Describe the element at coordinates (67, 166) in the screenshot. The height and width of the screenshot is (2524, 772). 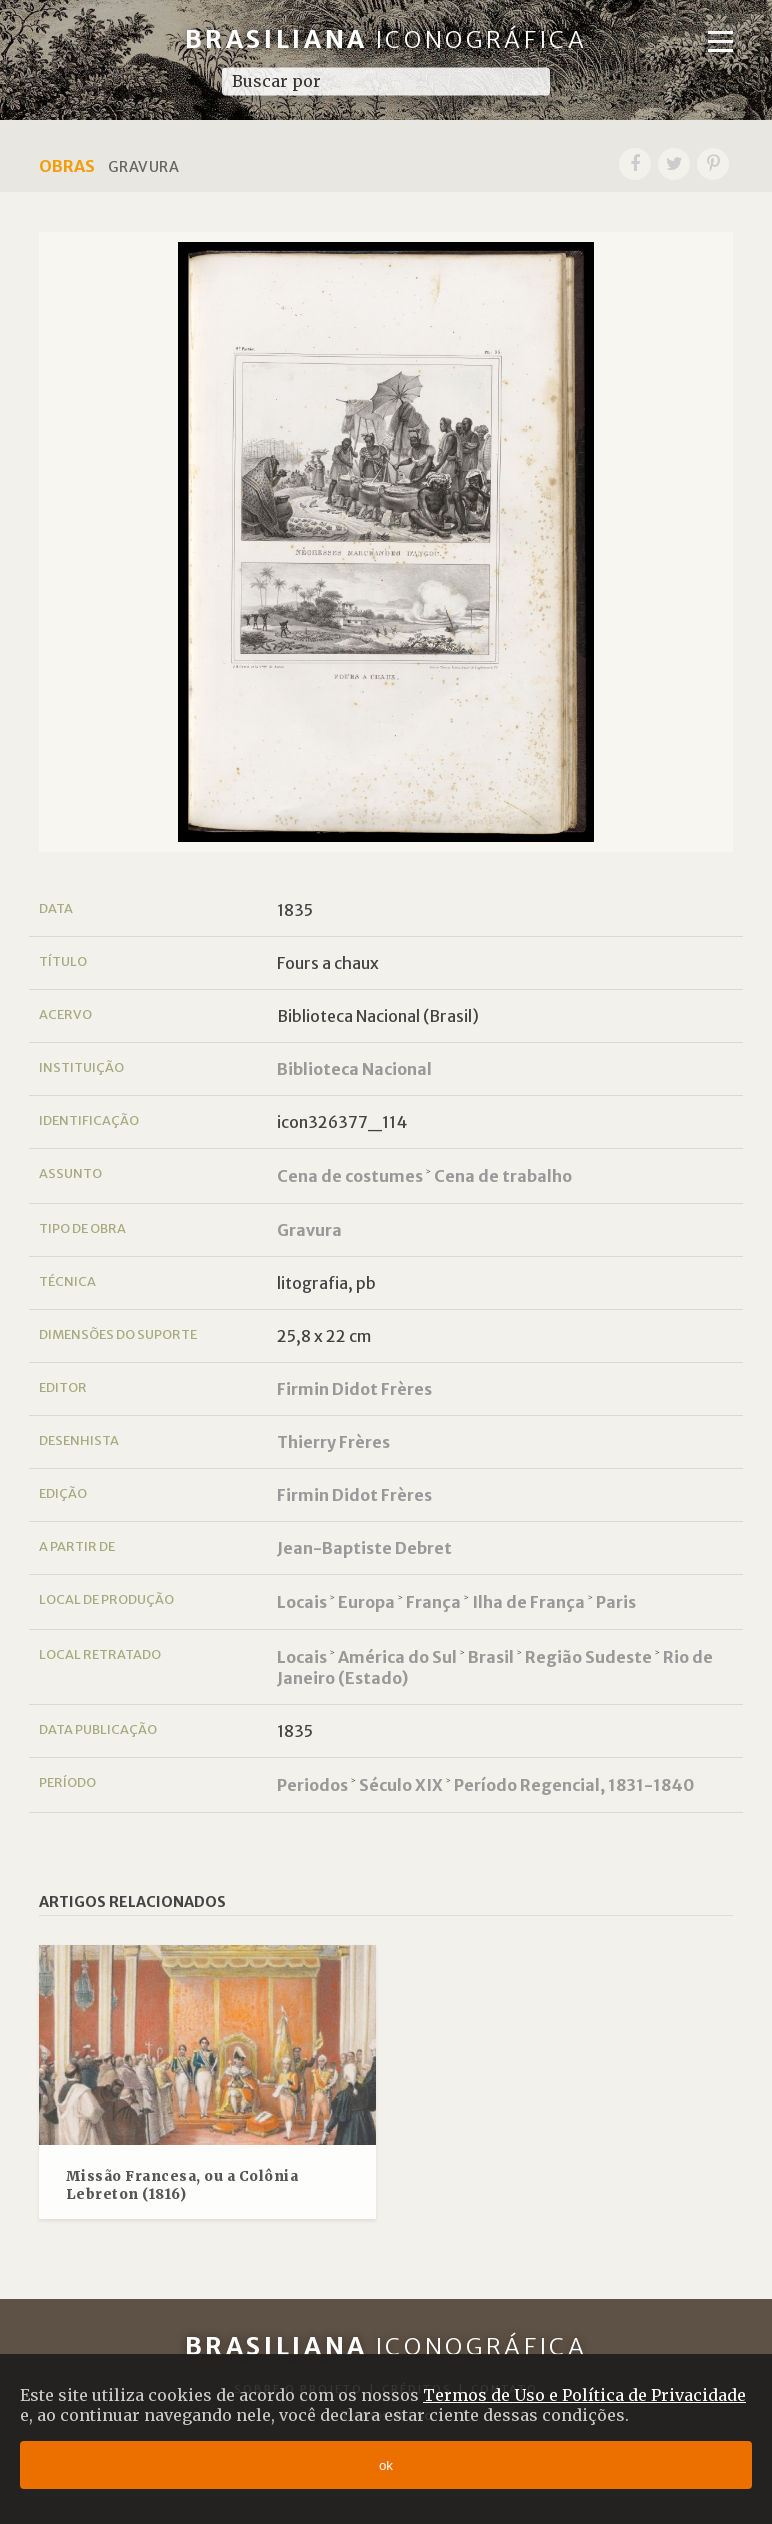
I see `Obras` at that location.